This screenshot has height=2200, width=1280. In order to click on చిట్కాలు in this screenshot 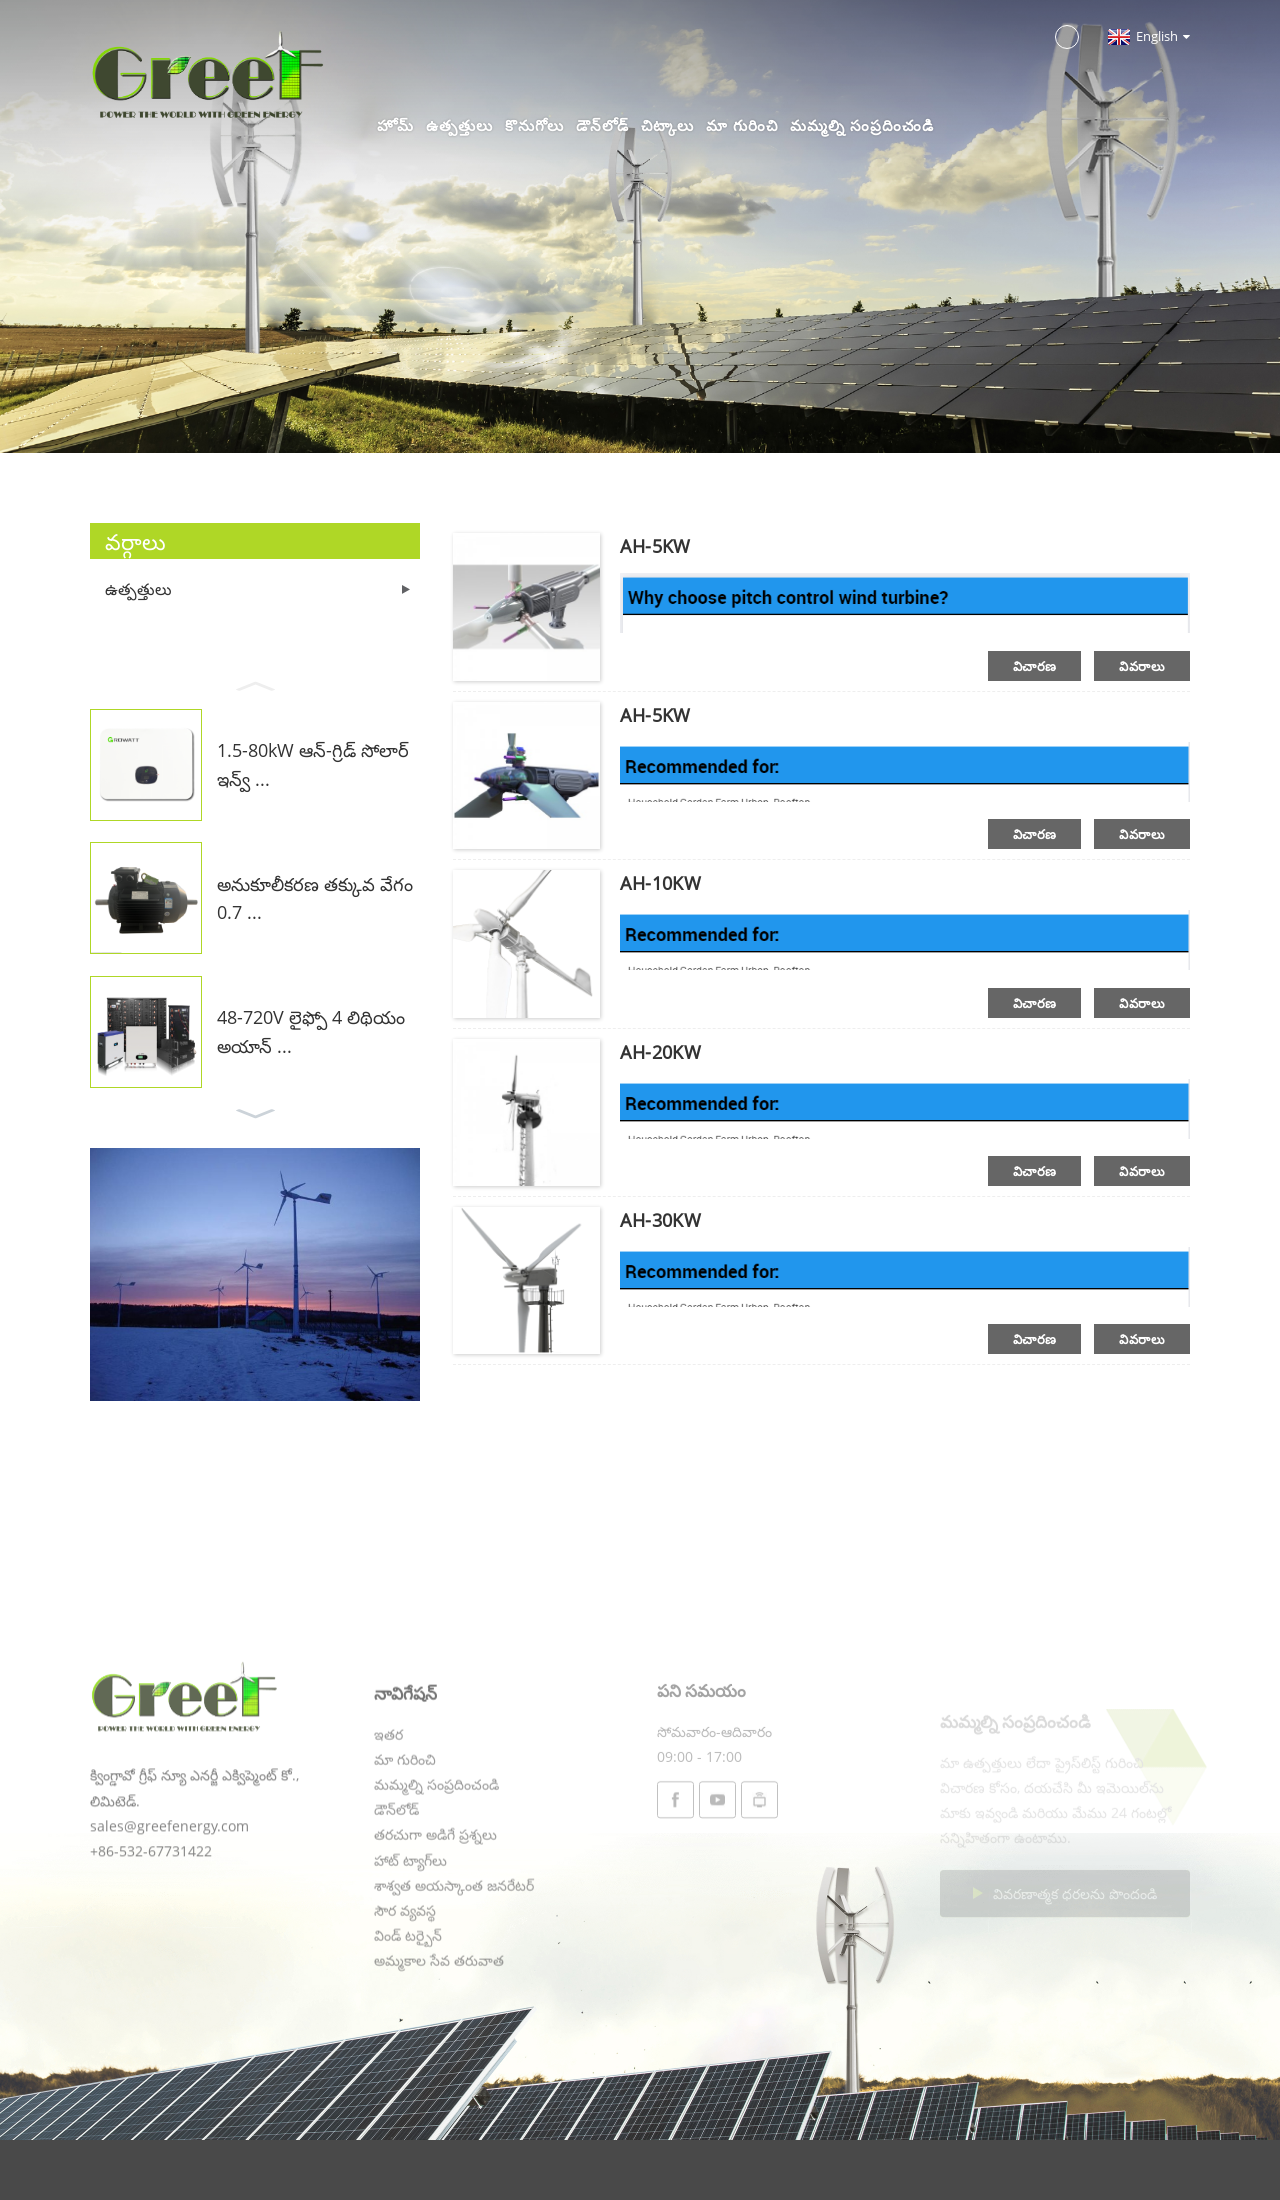, I will do `click(667, 125)`.